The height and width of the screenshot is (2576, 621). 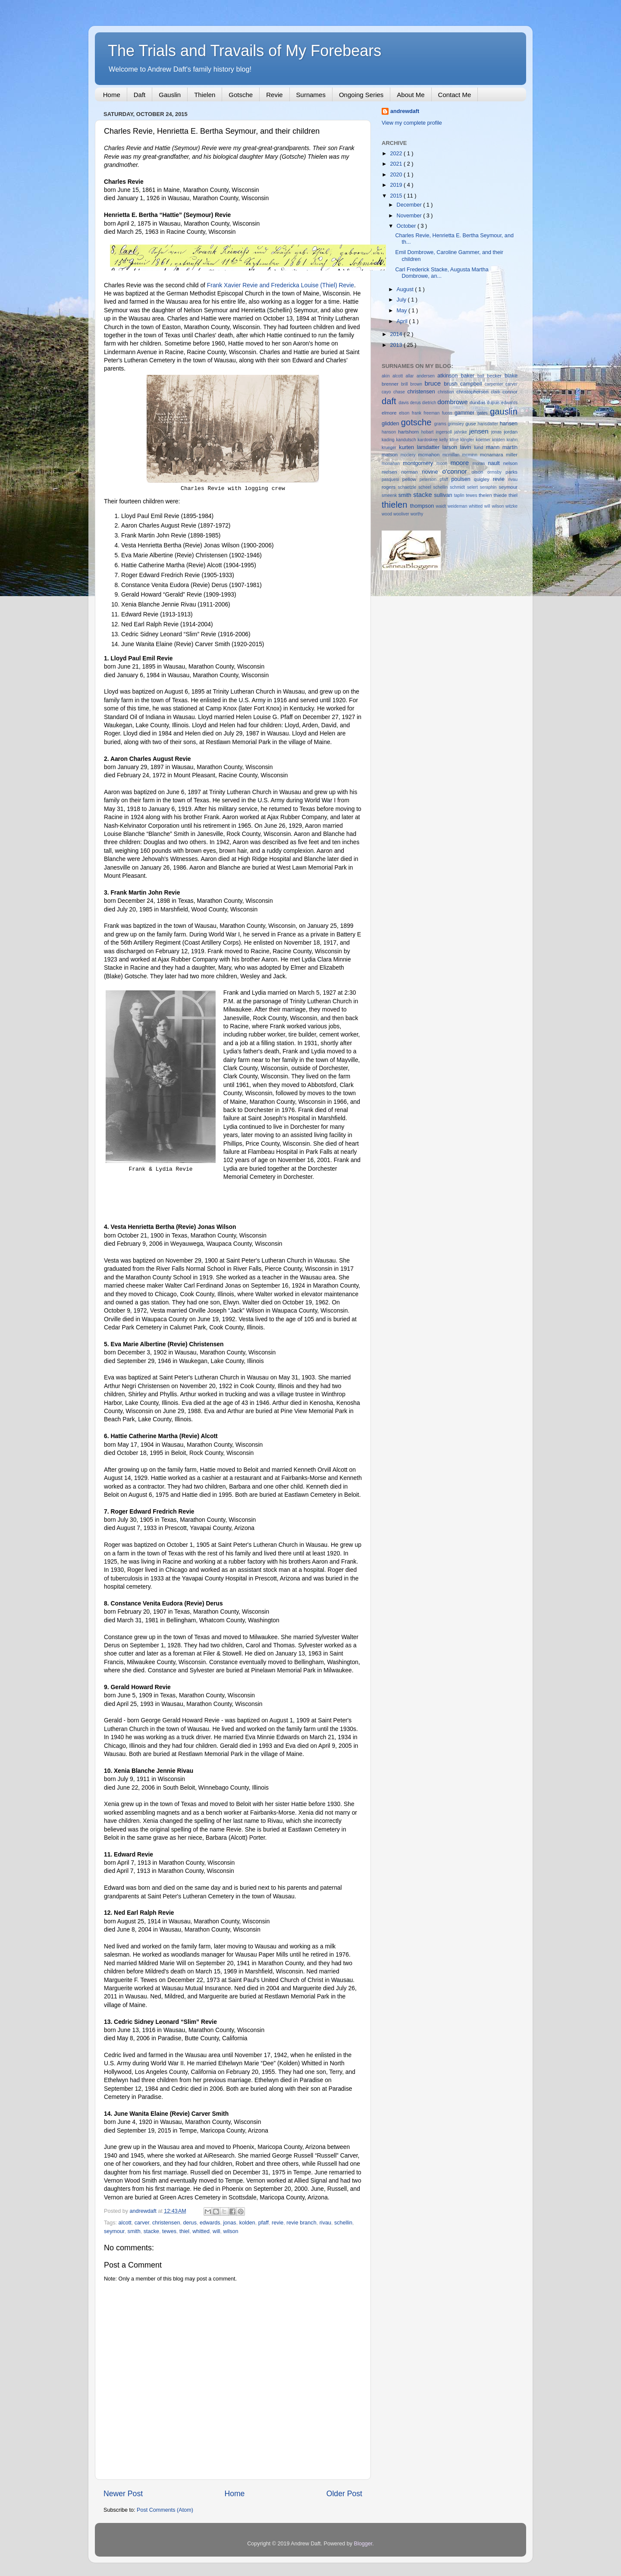 What do you see at coordinates (387, 392) in the screenshot?
I see `cayo` at bounding box center [387, 392].